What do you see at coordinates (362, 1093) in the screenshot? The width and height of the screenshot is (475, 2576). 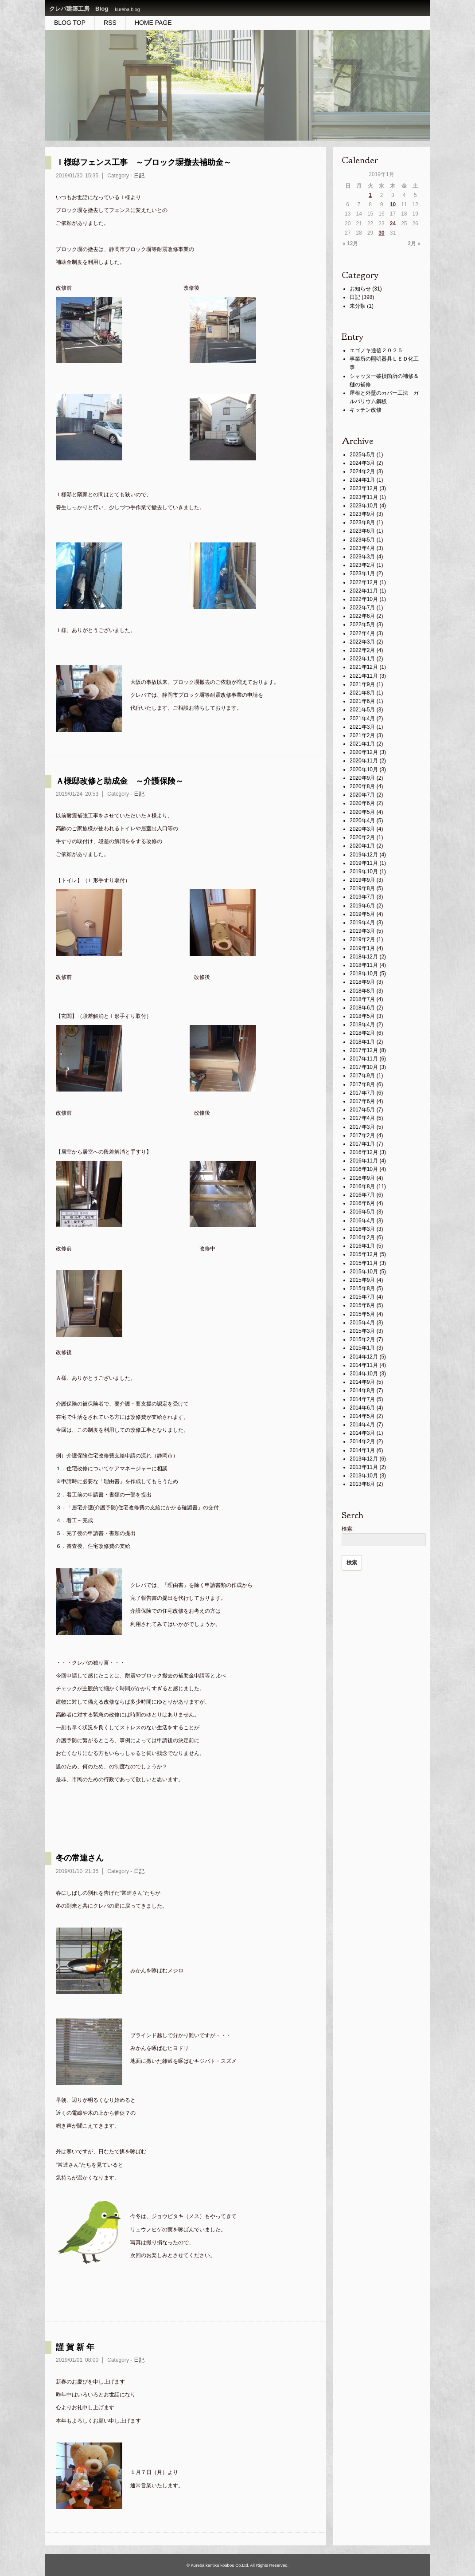 I see `2017年7月` at bounding box center [362, 1093].